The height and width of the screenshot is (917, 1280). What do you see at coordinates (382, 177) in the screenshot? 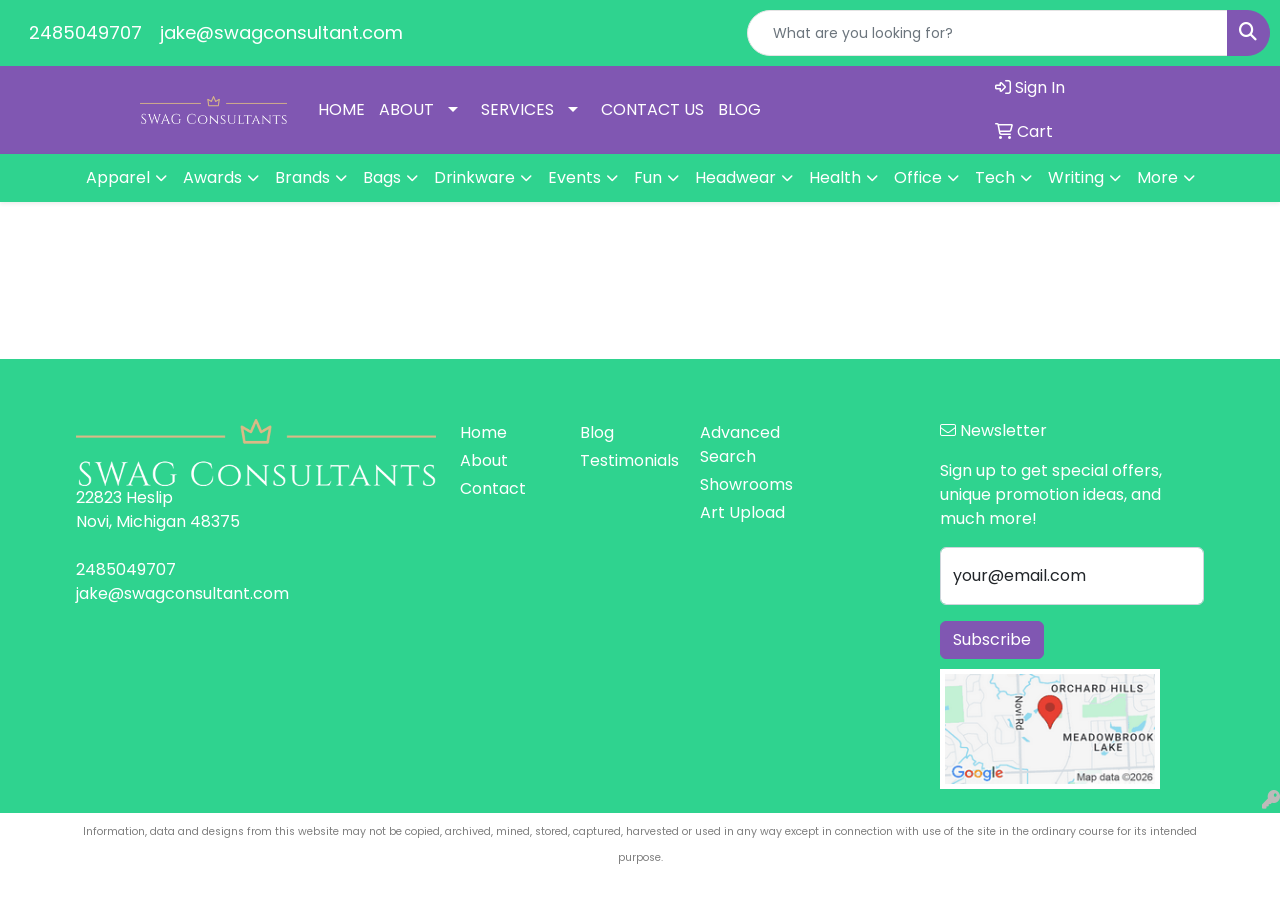
I see `Bags [button]` at bounding box center [382, 177].